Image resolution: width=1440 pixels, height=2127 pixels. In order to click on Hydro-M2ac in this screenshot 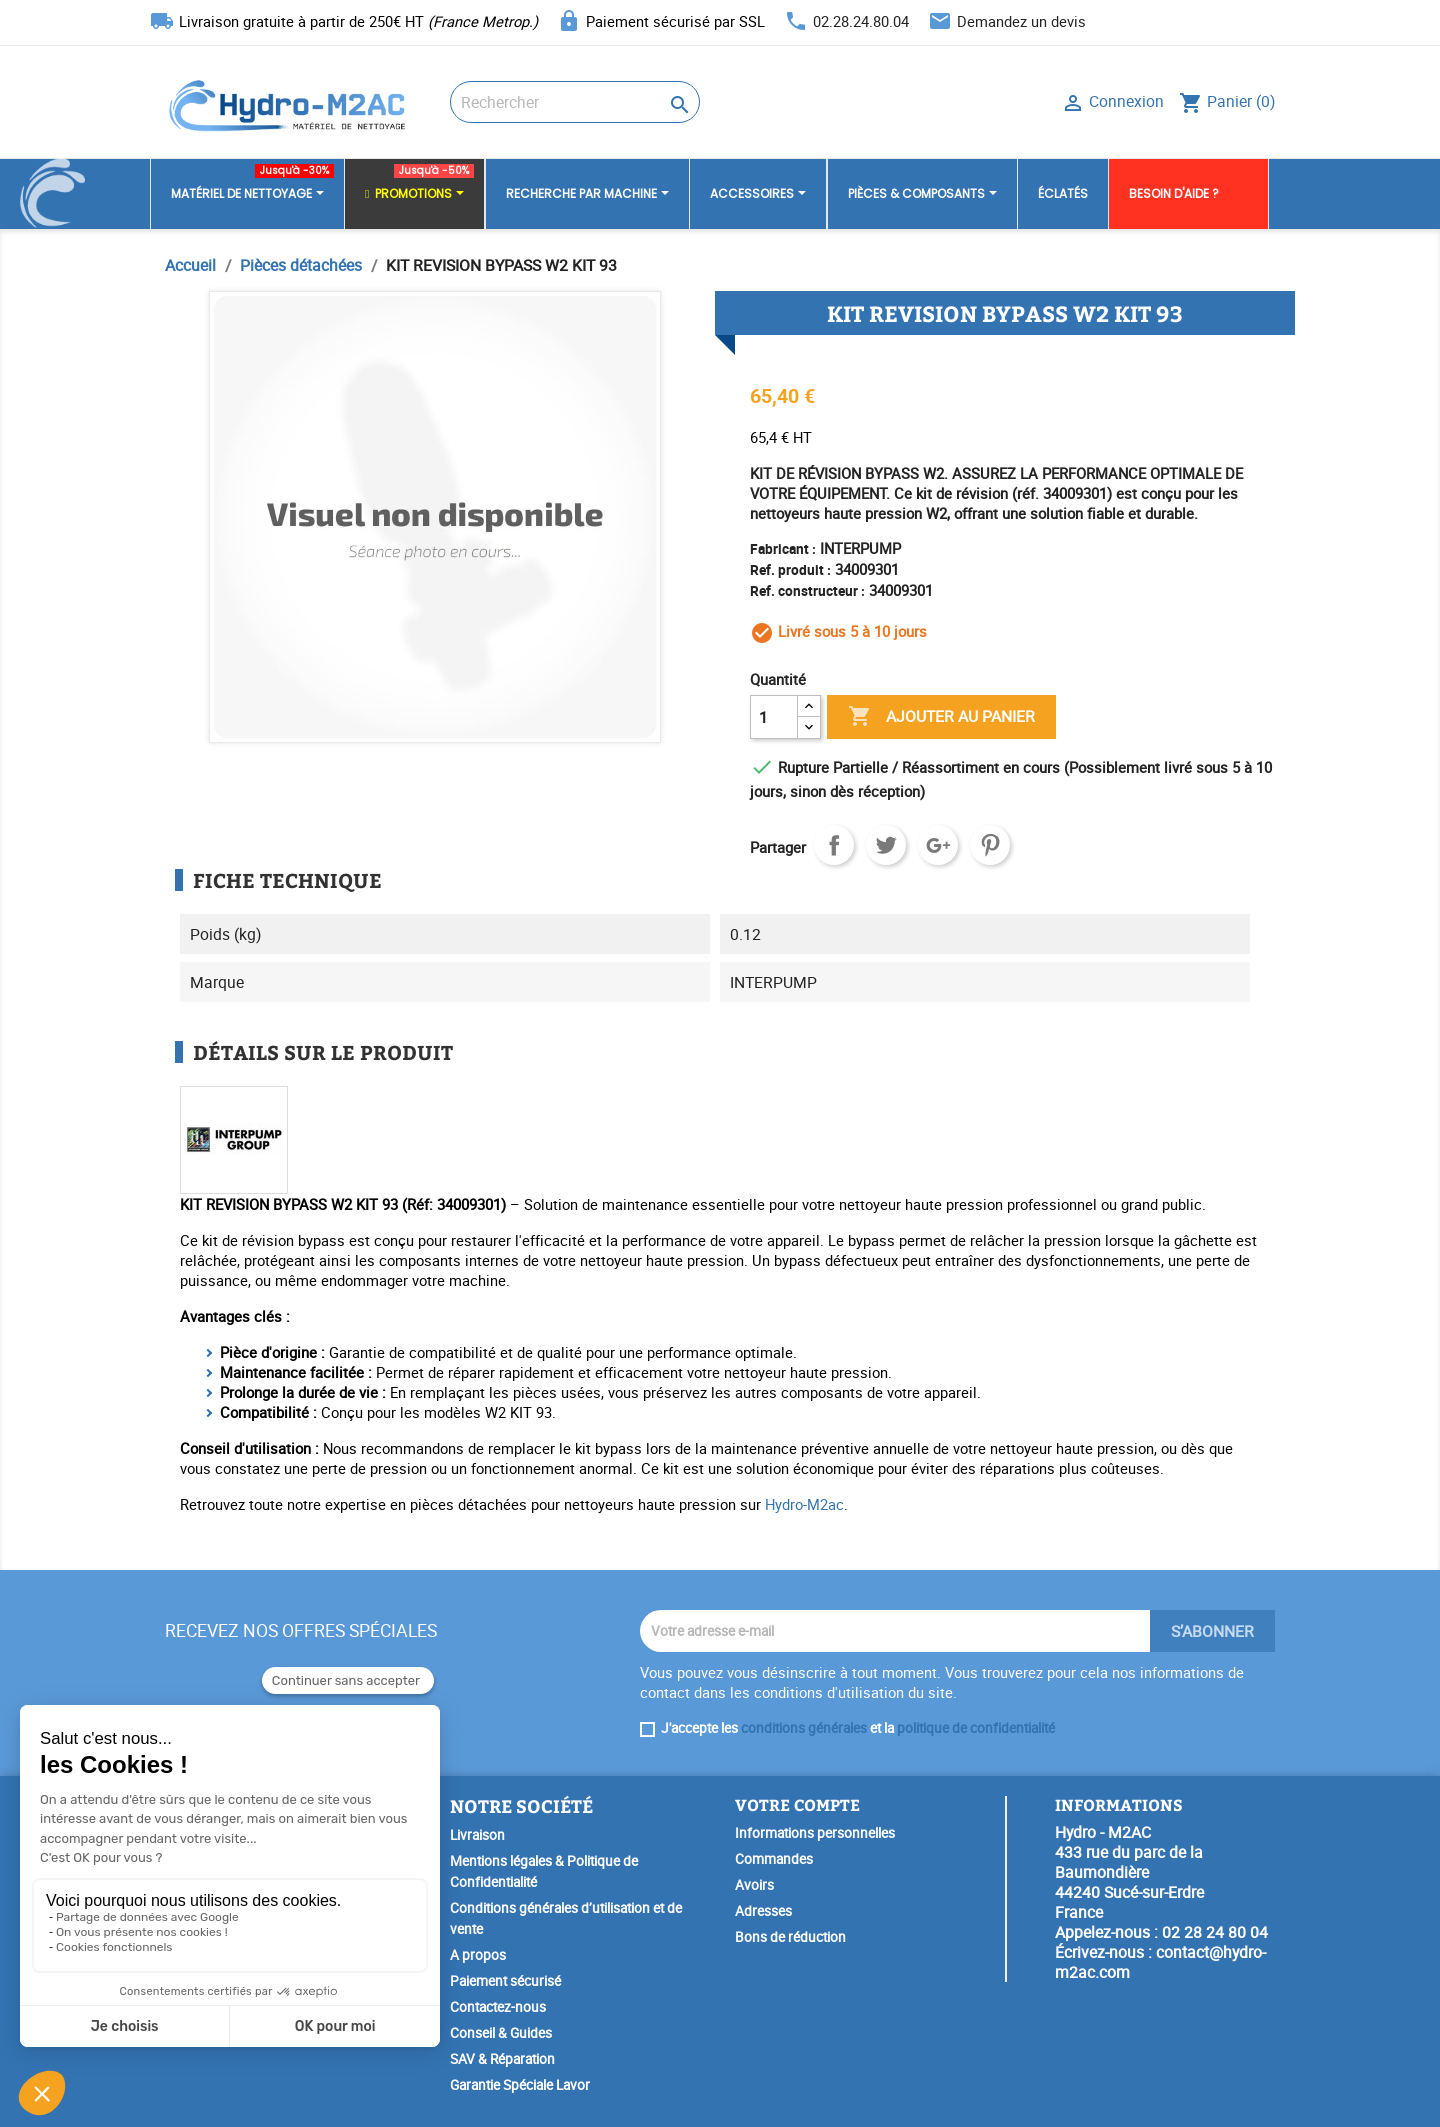, I will do `click(804, 1504)`.